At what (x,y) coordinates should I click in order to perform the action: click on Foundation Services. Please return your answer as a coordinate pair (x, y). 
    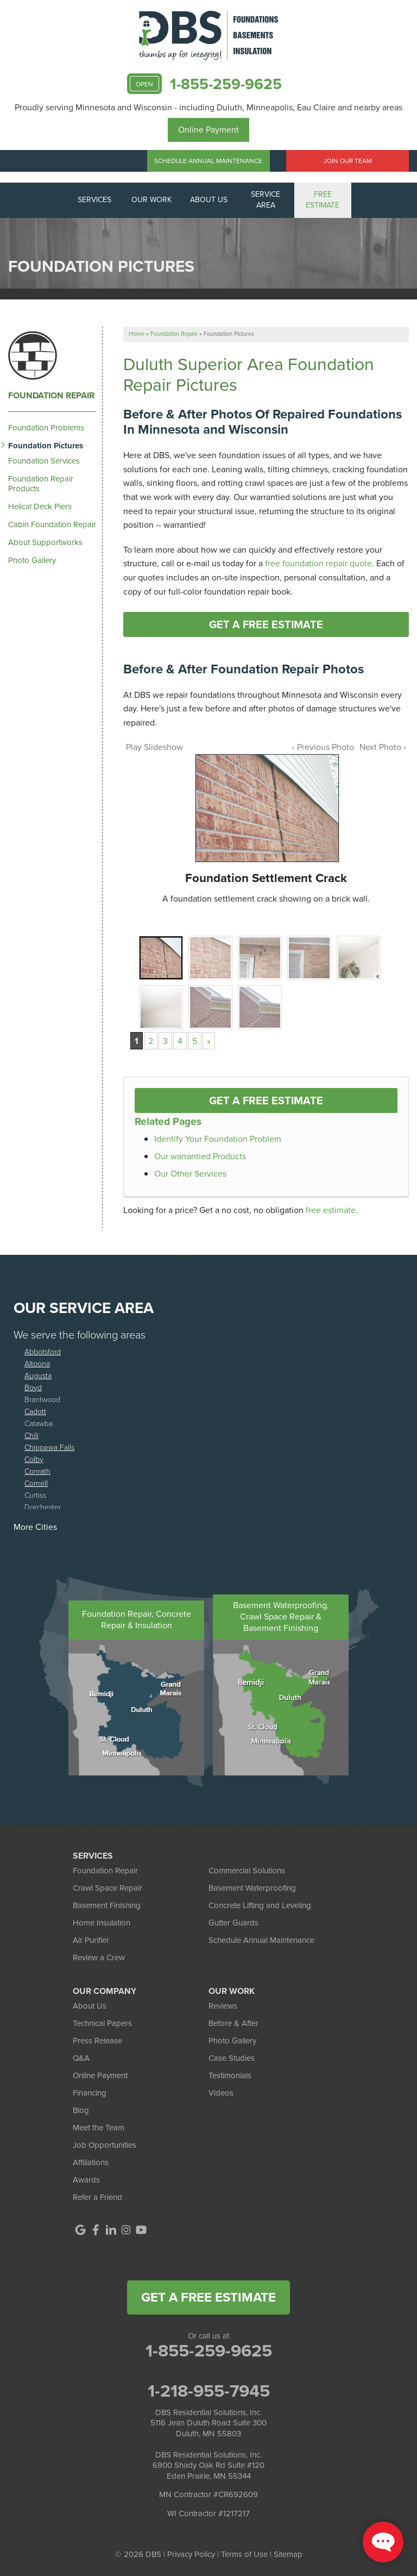
    Looking at the image, I should click on (44, 461).